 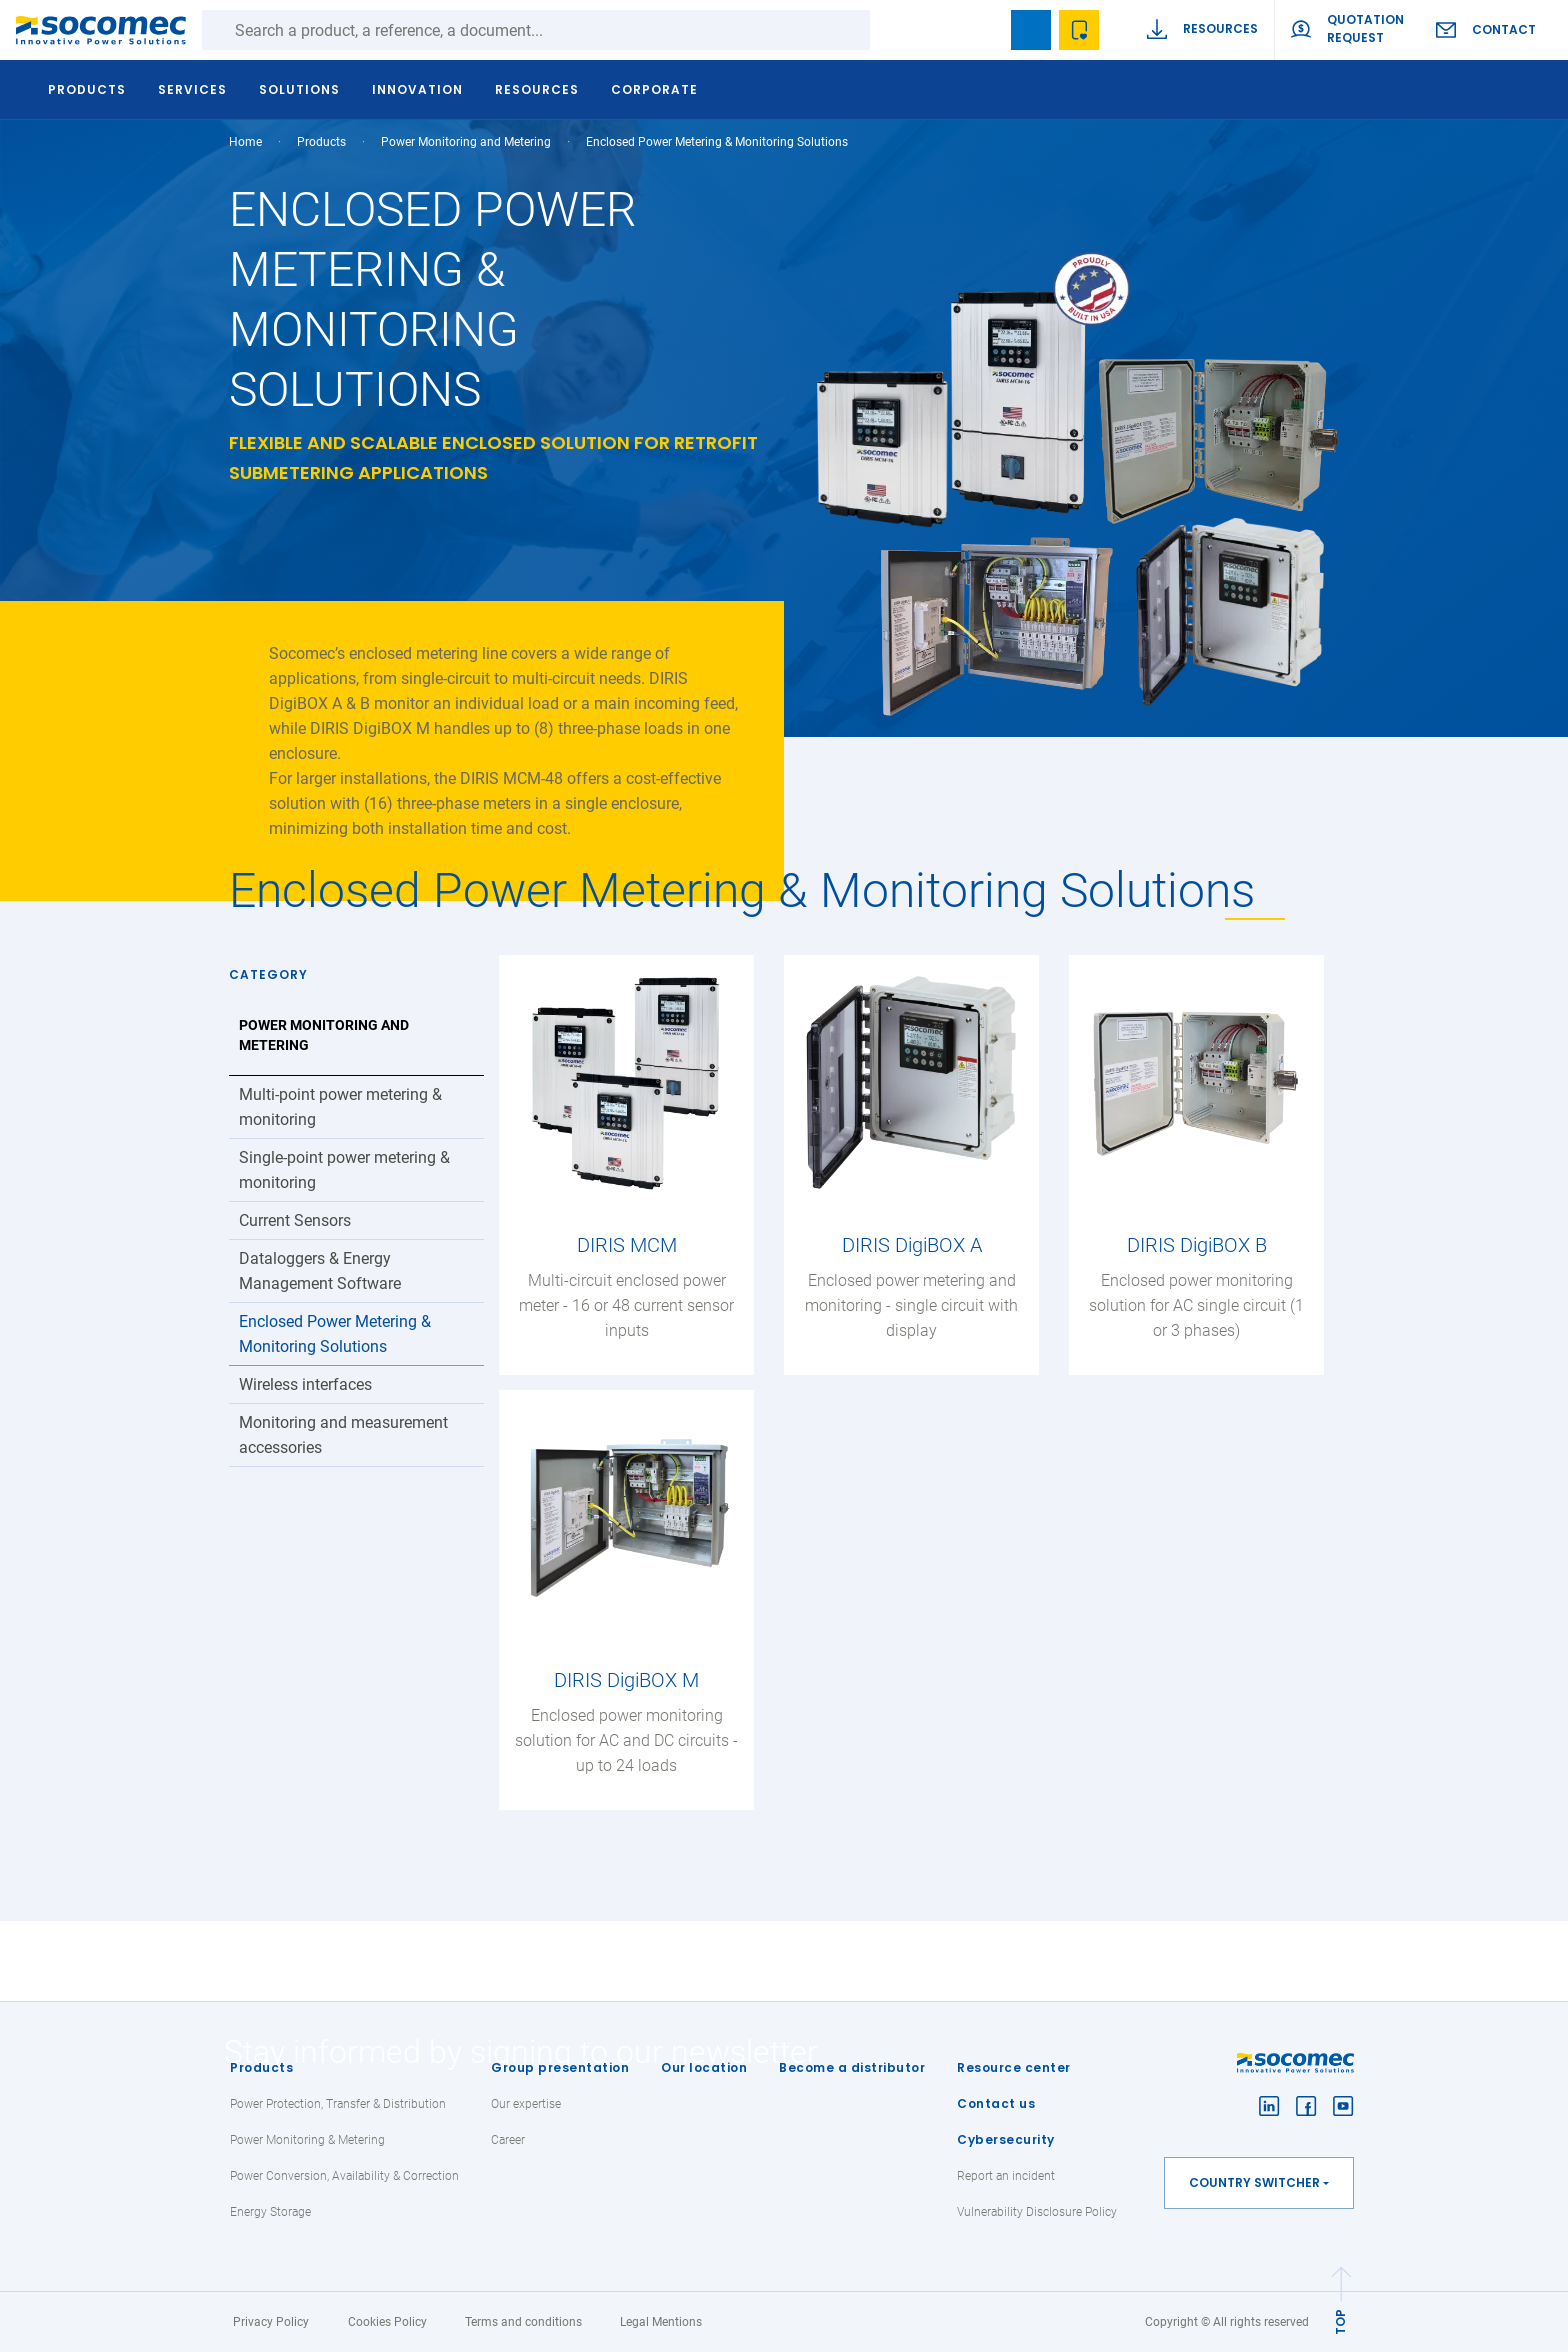 I want to click on Power Monitoring and Metering, so click(x=466, y=142).